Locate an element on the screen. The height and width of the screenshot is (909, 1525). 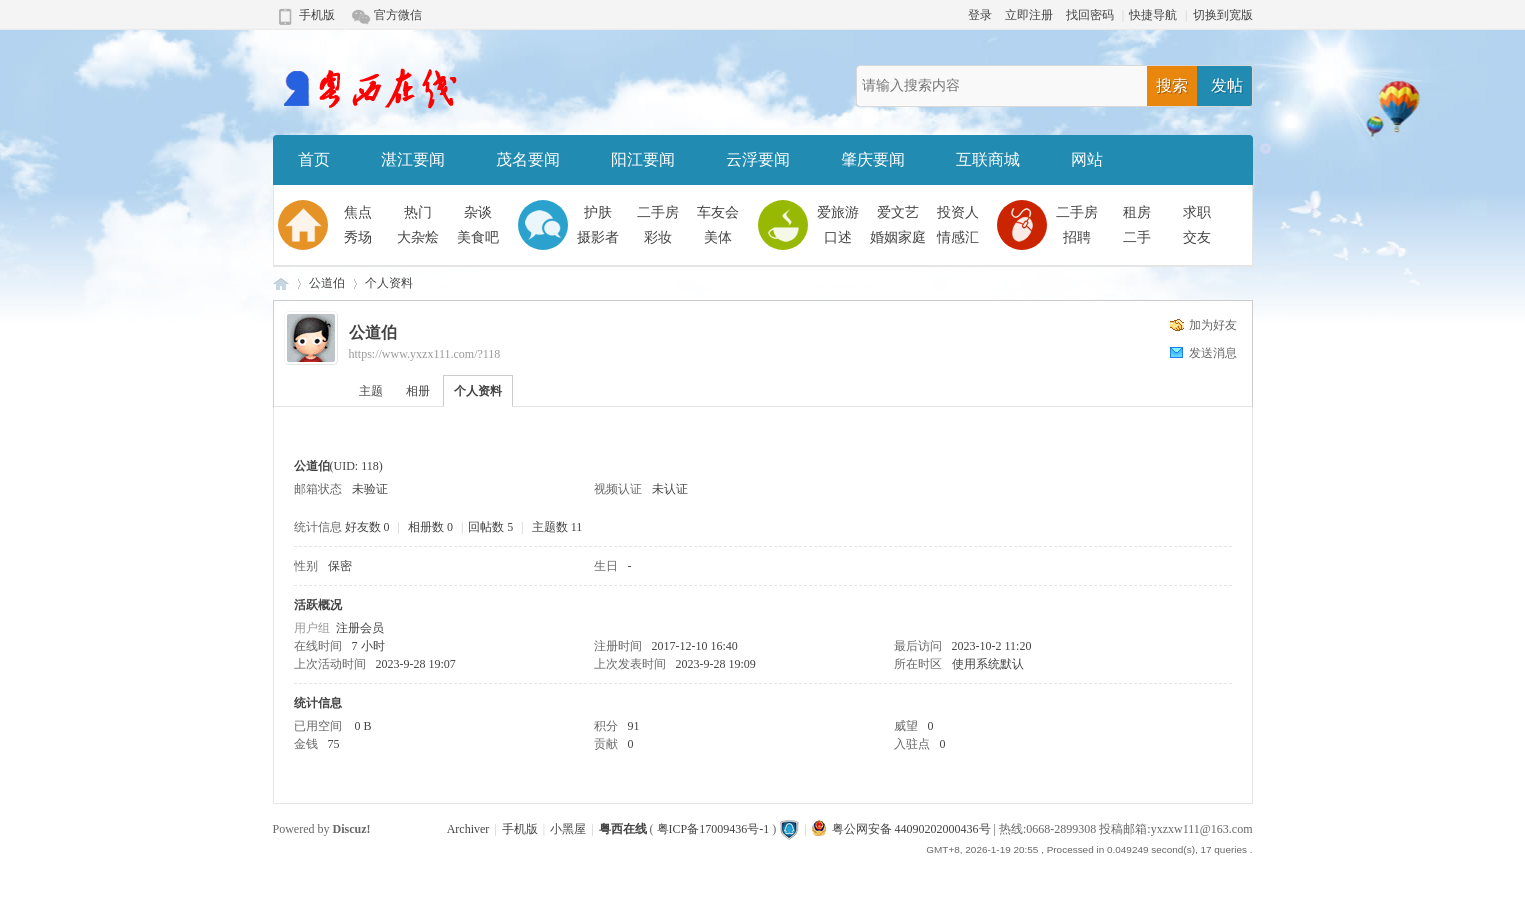
发送消息 is located at coordinates (1213, 353).